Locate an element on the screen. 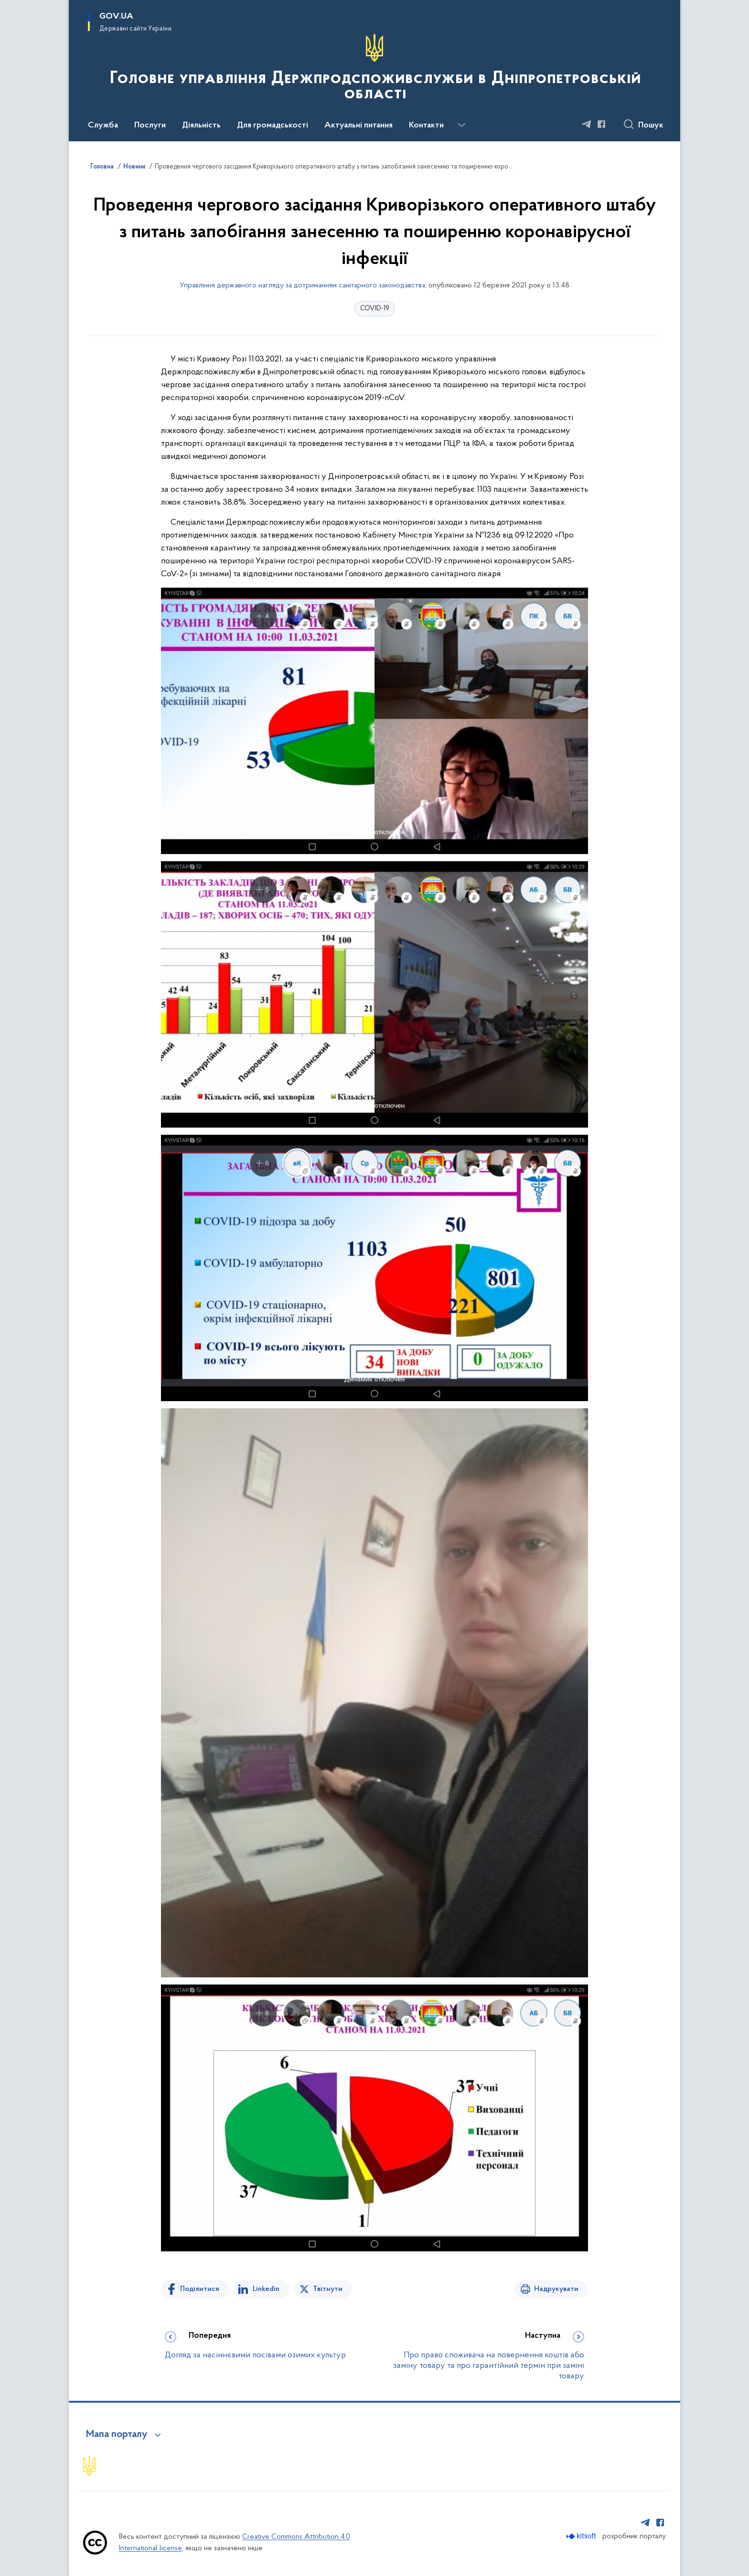  [На головну сторінку] is located at coordinates (374, 69).